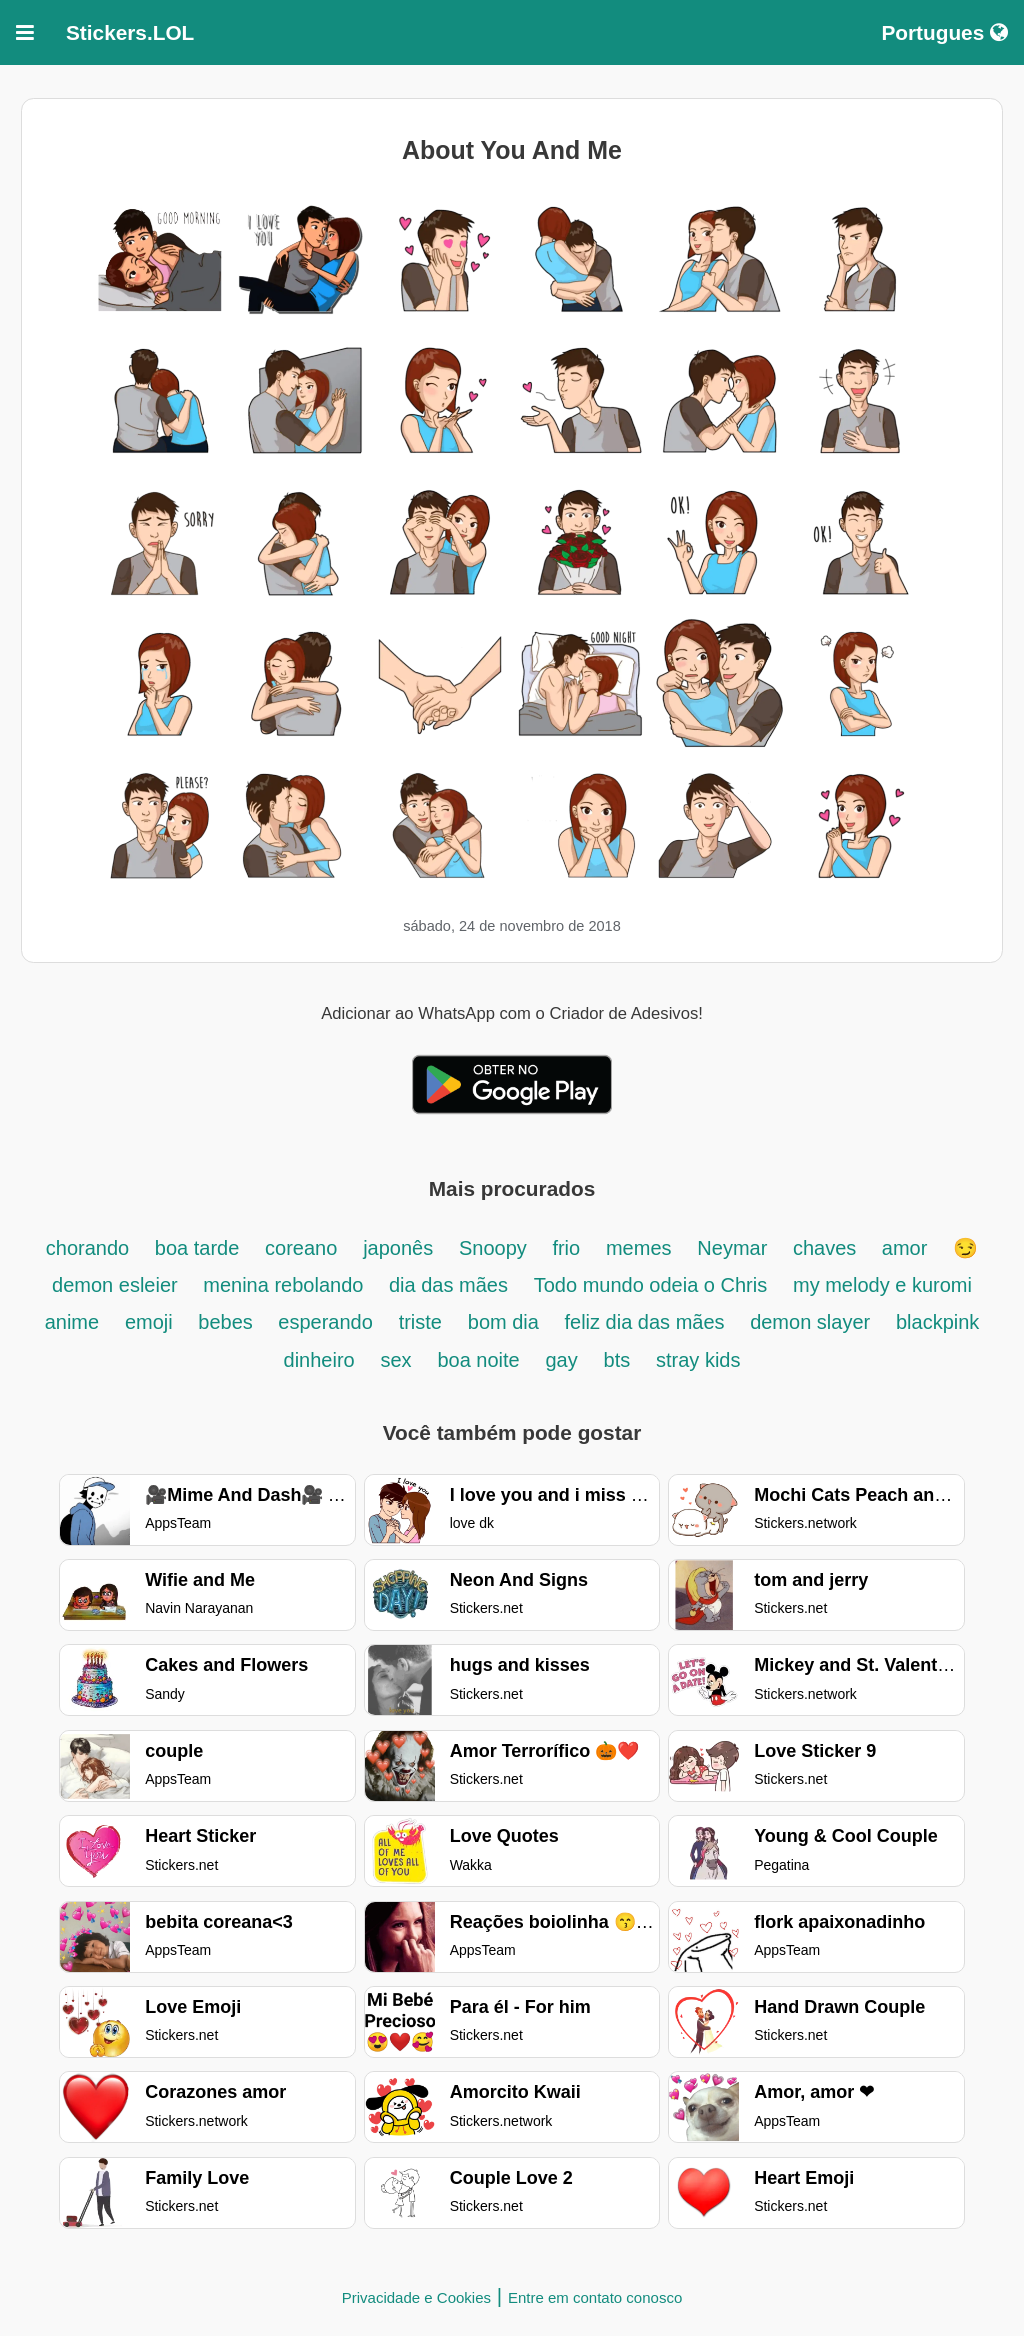 The width and height of the screenshot is (1024, 2336). Describe the element at coordinates (151, 1322) in the screenshot. I see `emoji` at that location.